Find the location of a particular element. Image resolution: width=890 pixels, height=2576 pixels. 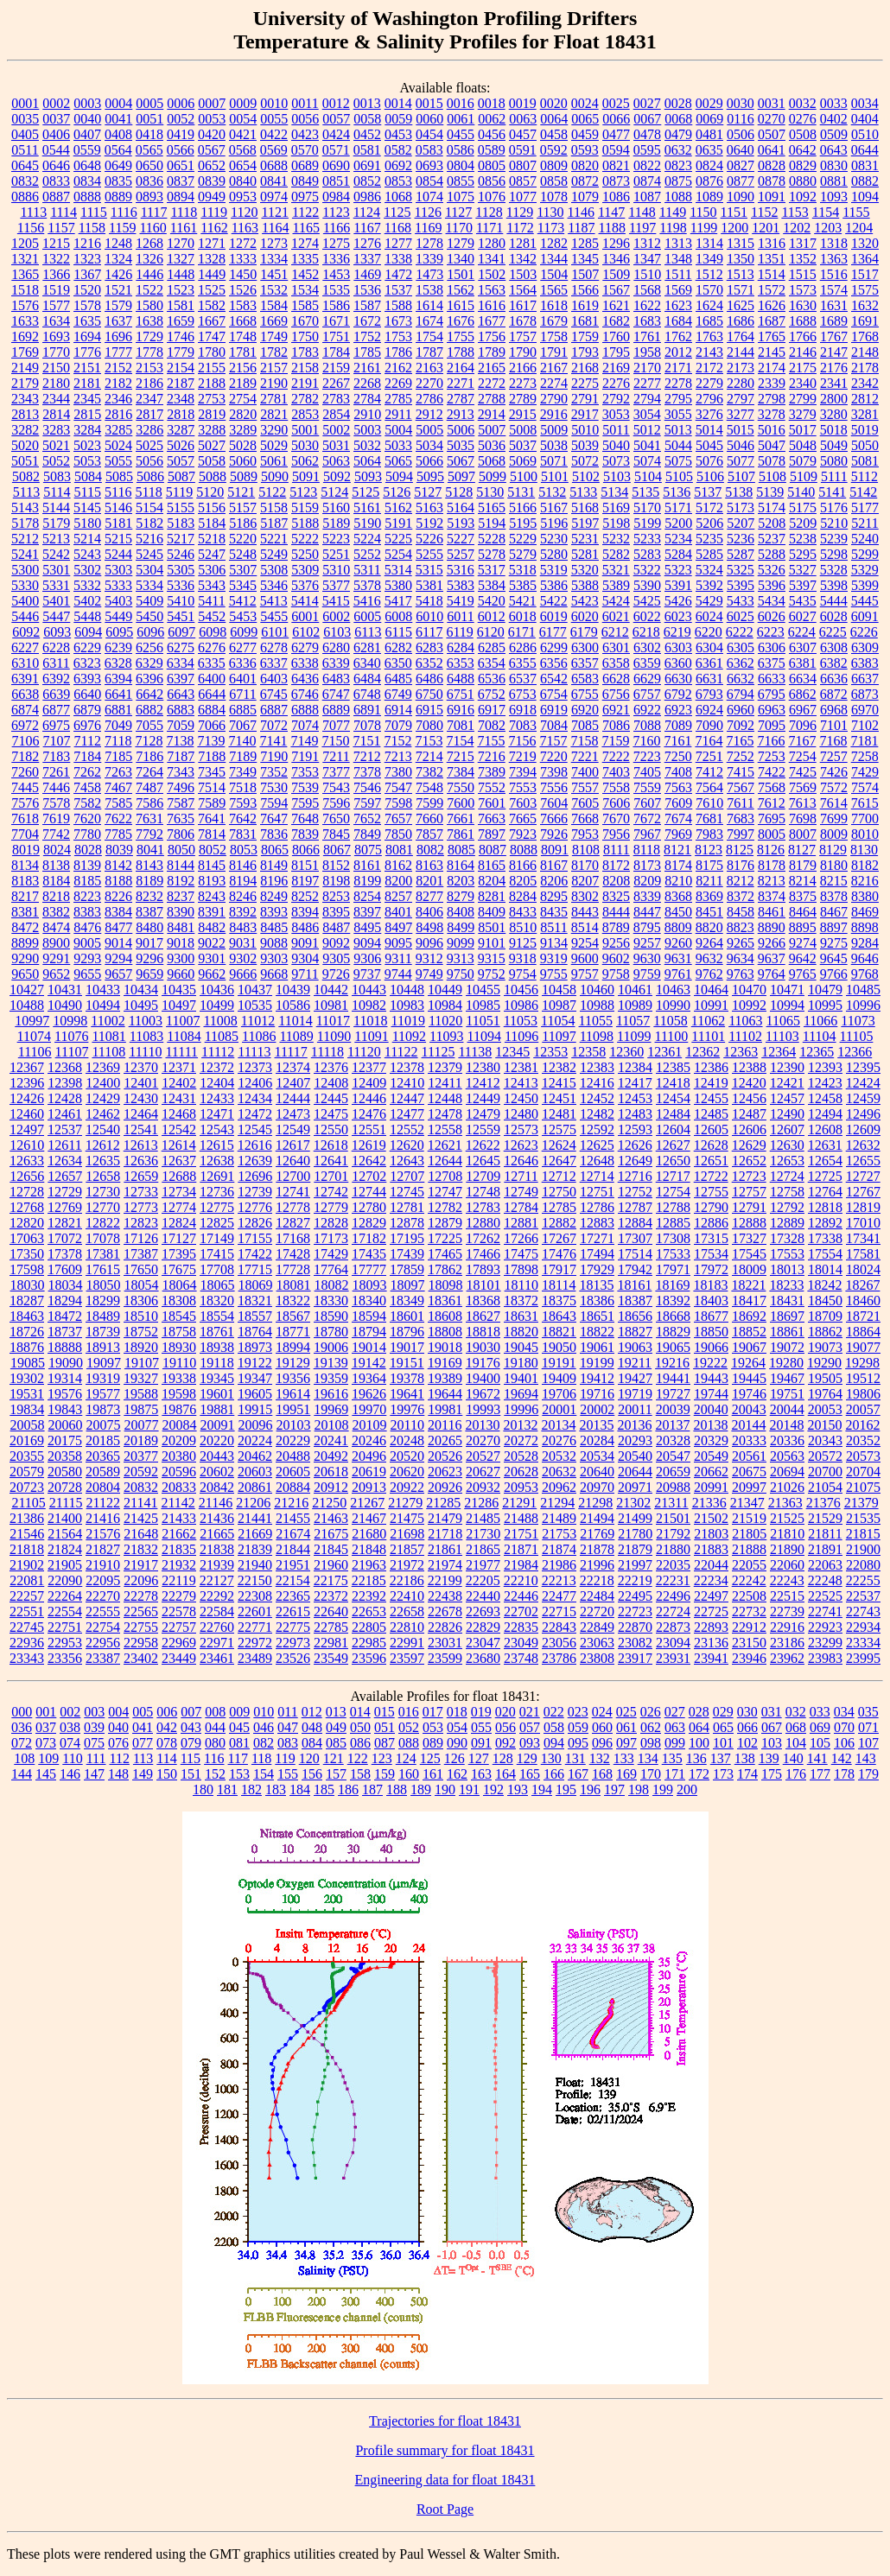

6972 is located at coordinates (25, 725).